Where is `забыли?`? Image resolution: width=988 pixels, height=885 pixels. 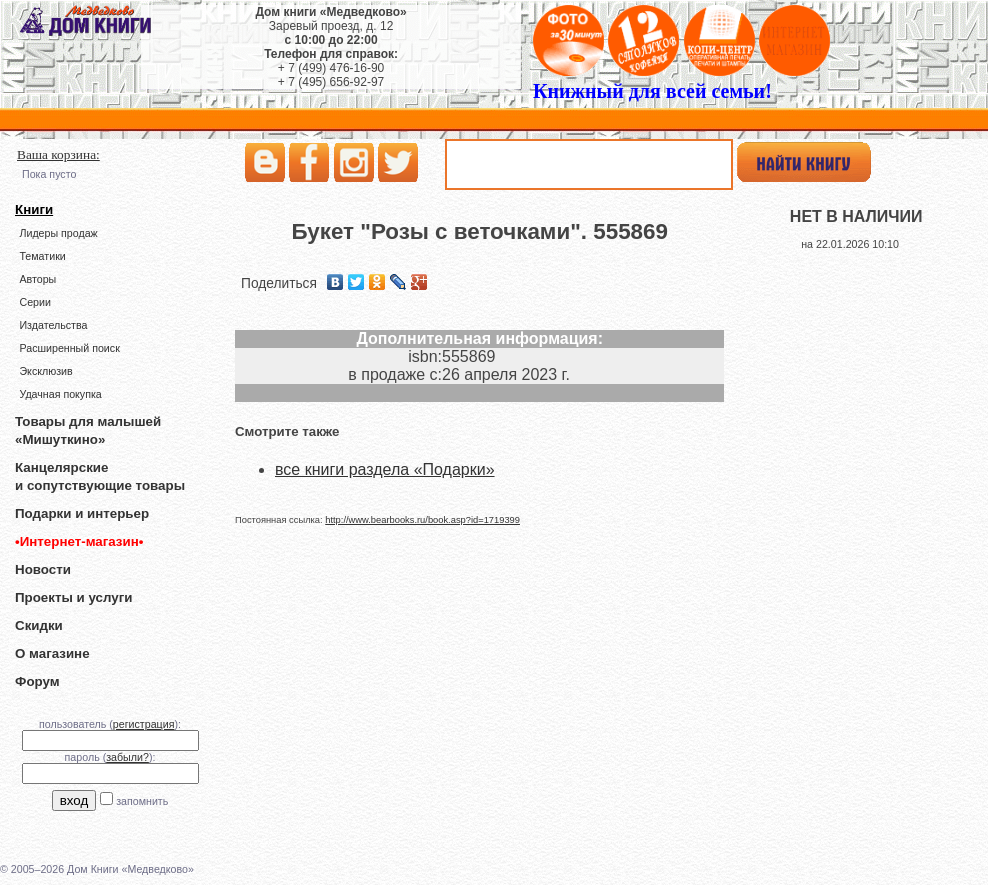 забыли? is located at coordinates (127, 757).